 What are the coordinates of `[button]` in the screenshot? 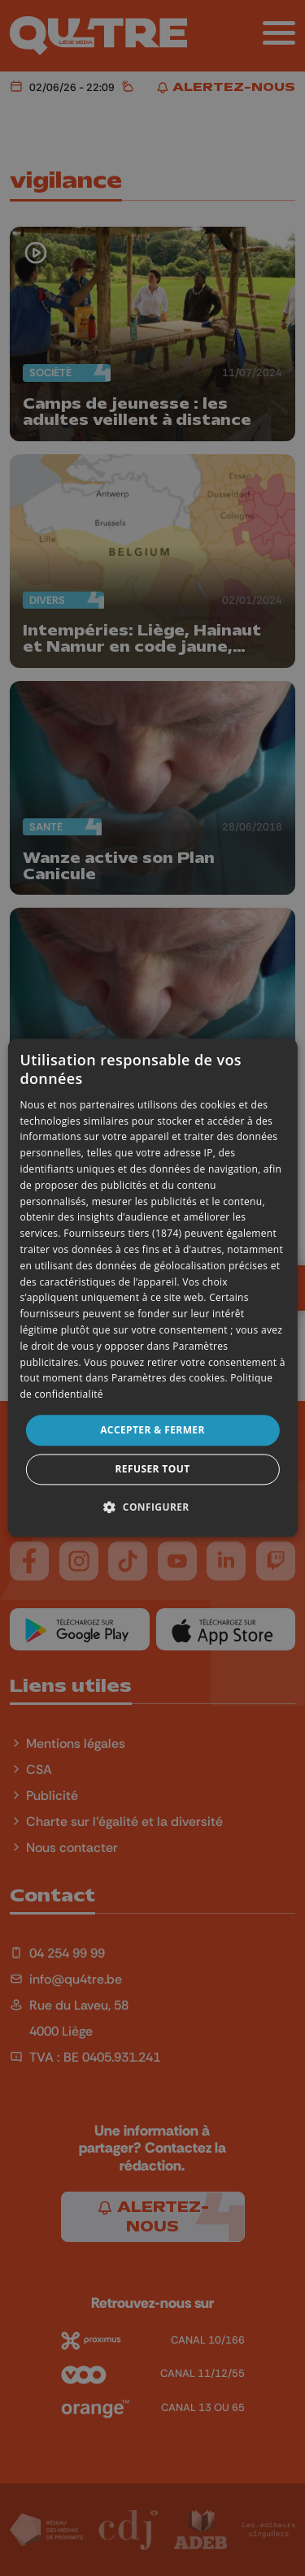 It's located at (152, 1507).